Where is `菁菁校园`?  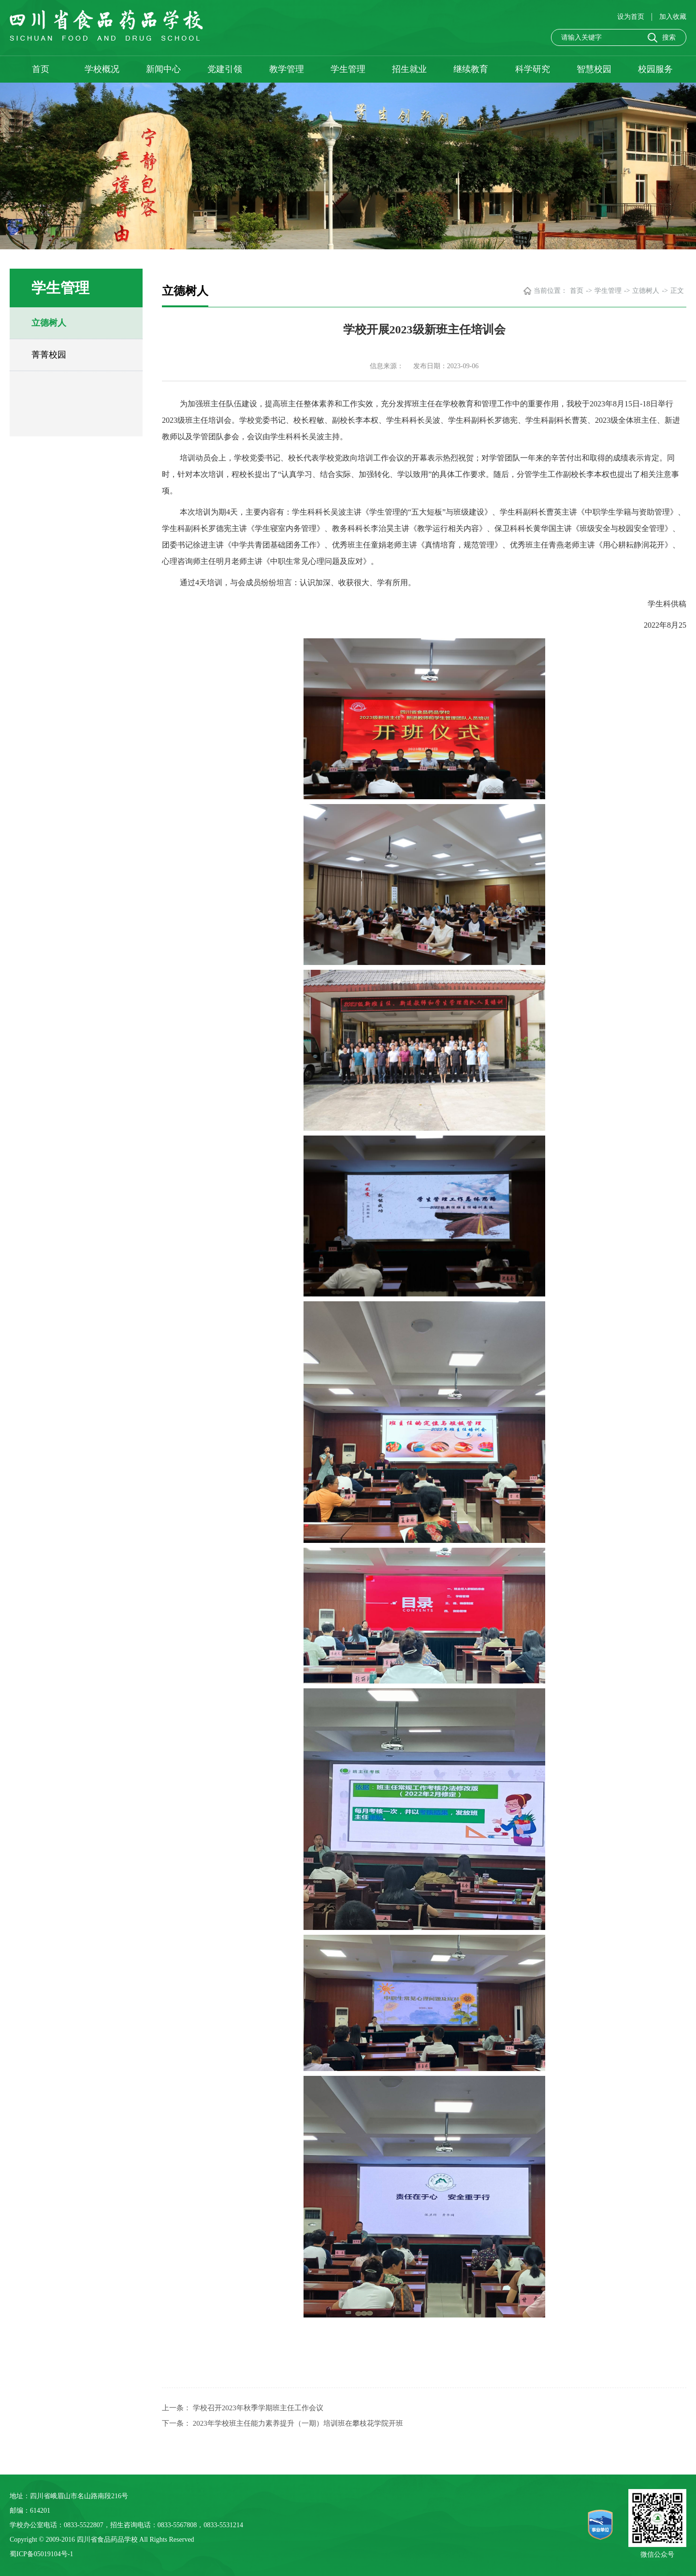 菁菁校园 is located at coordinates (48, 355).